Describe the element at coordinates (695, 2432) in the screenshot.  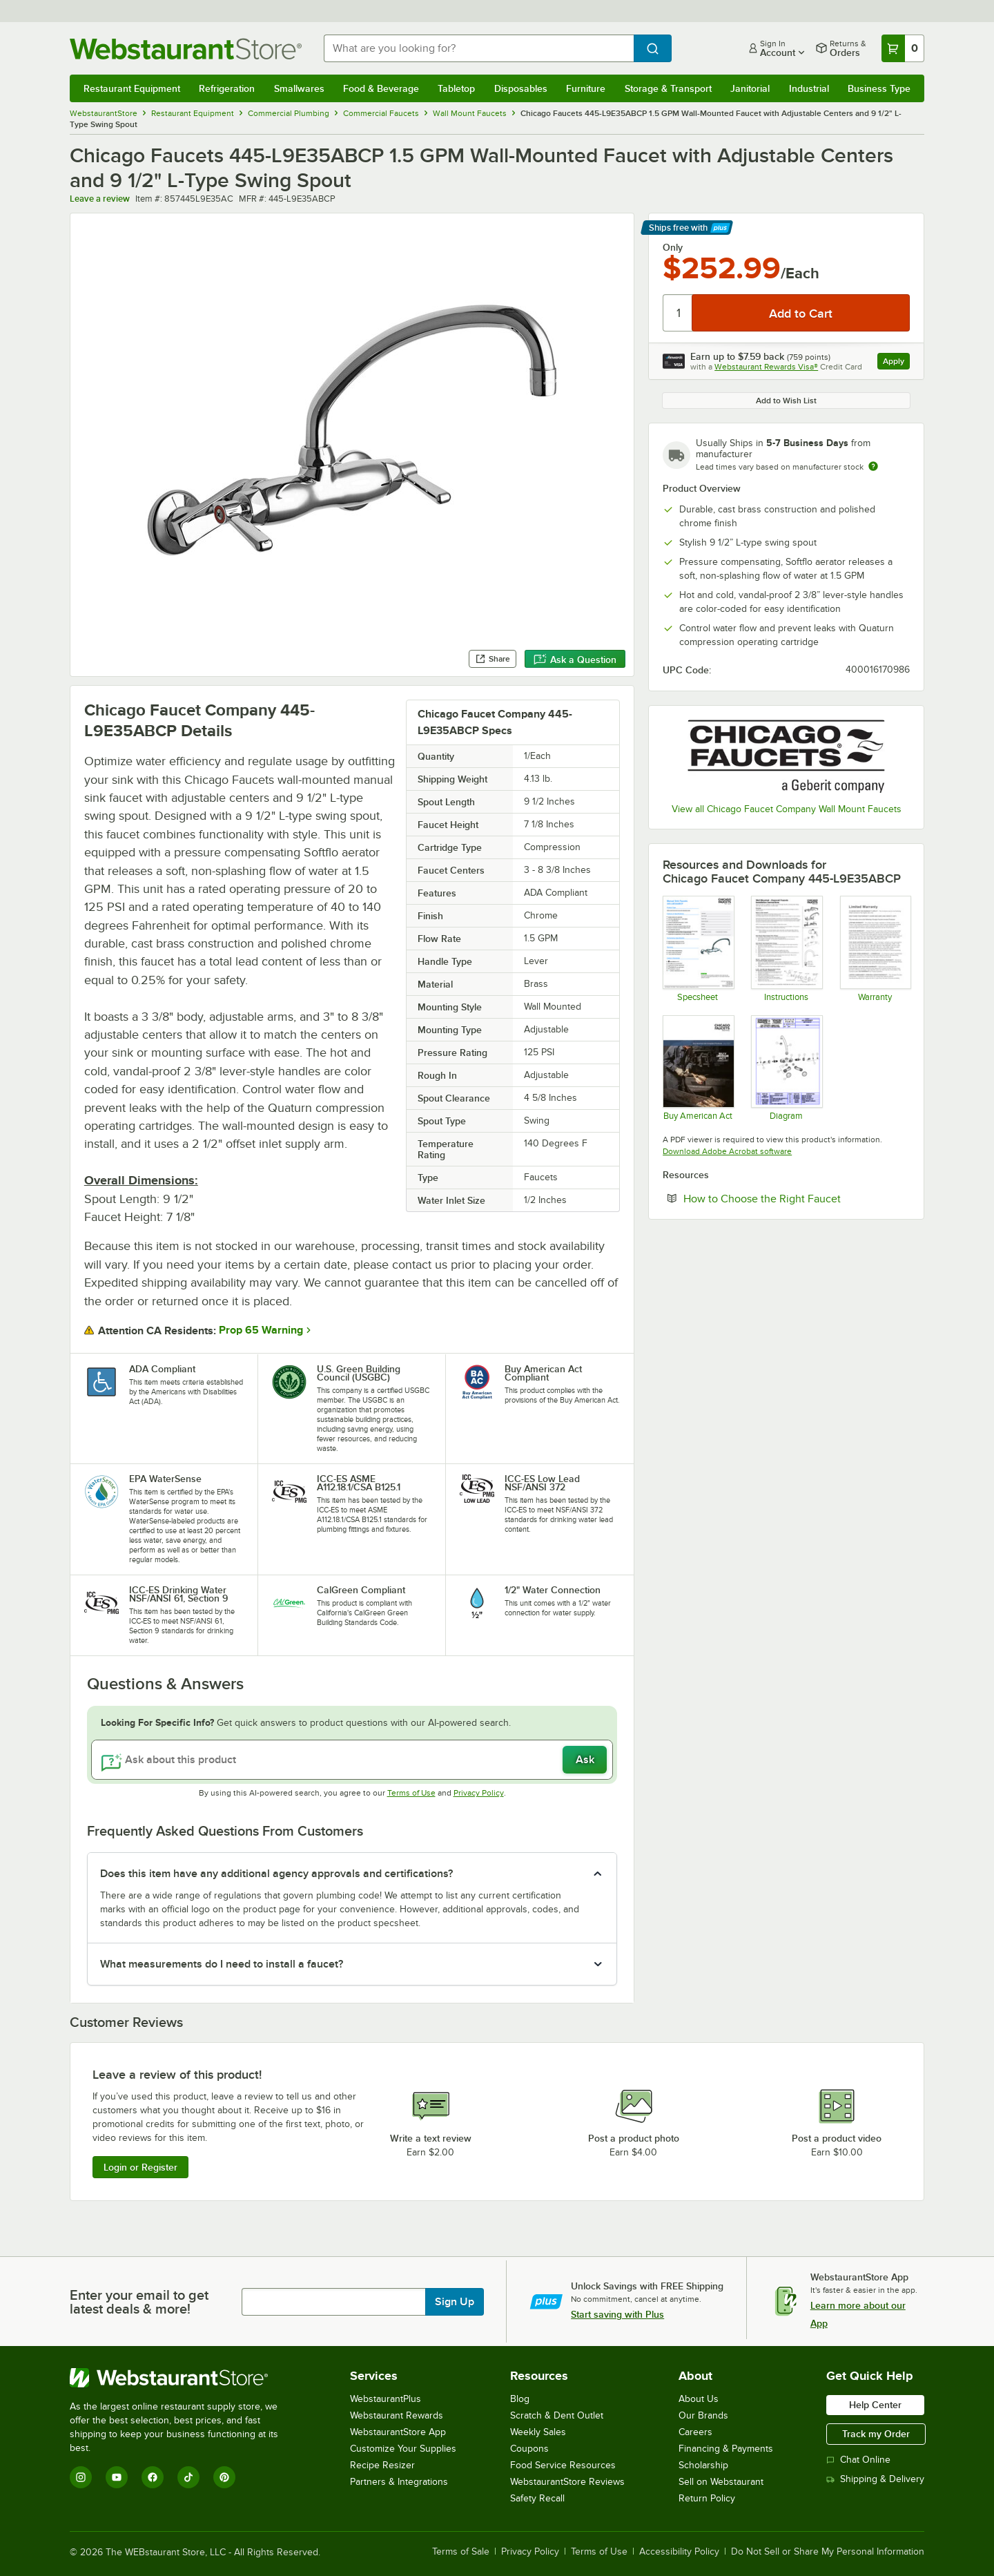
I see `Careers` at that location.